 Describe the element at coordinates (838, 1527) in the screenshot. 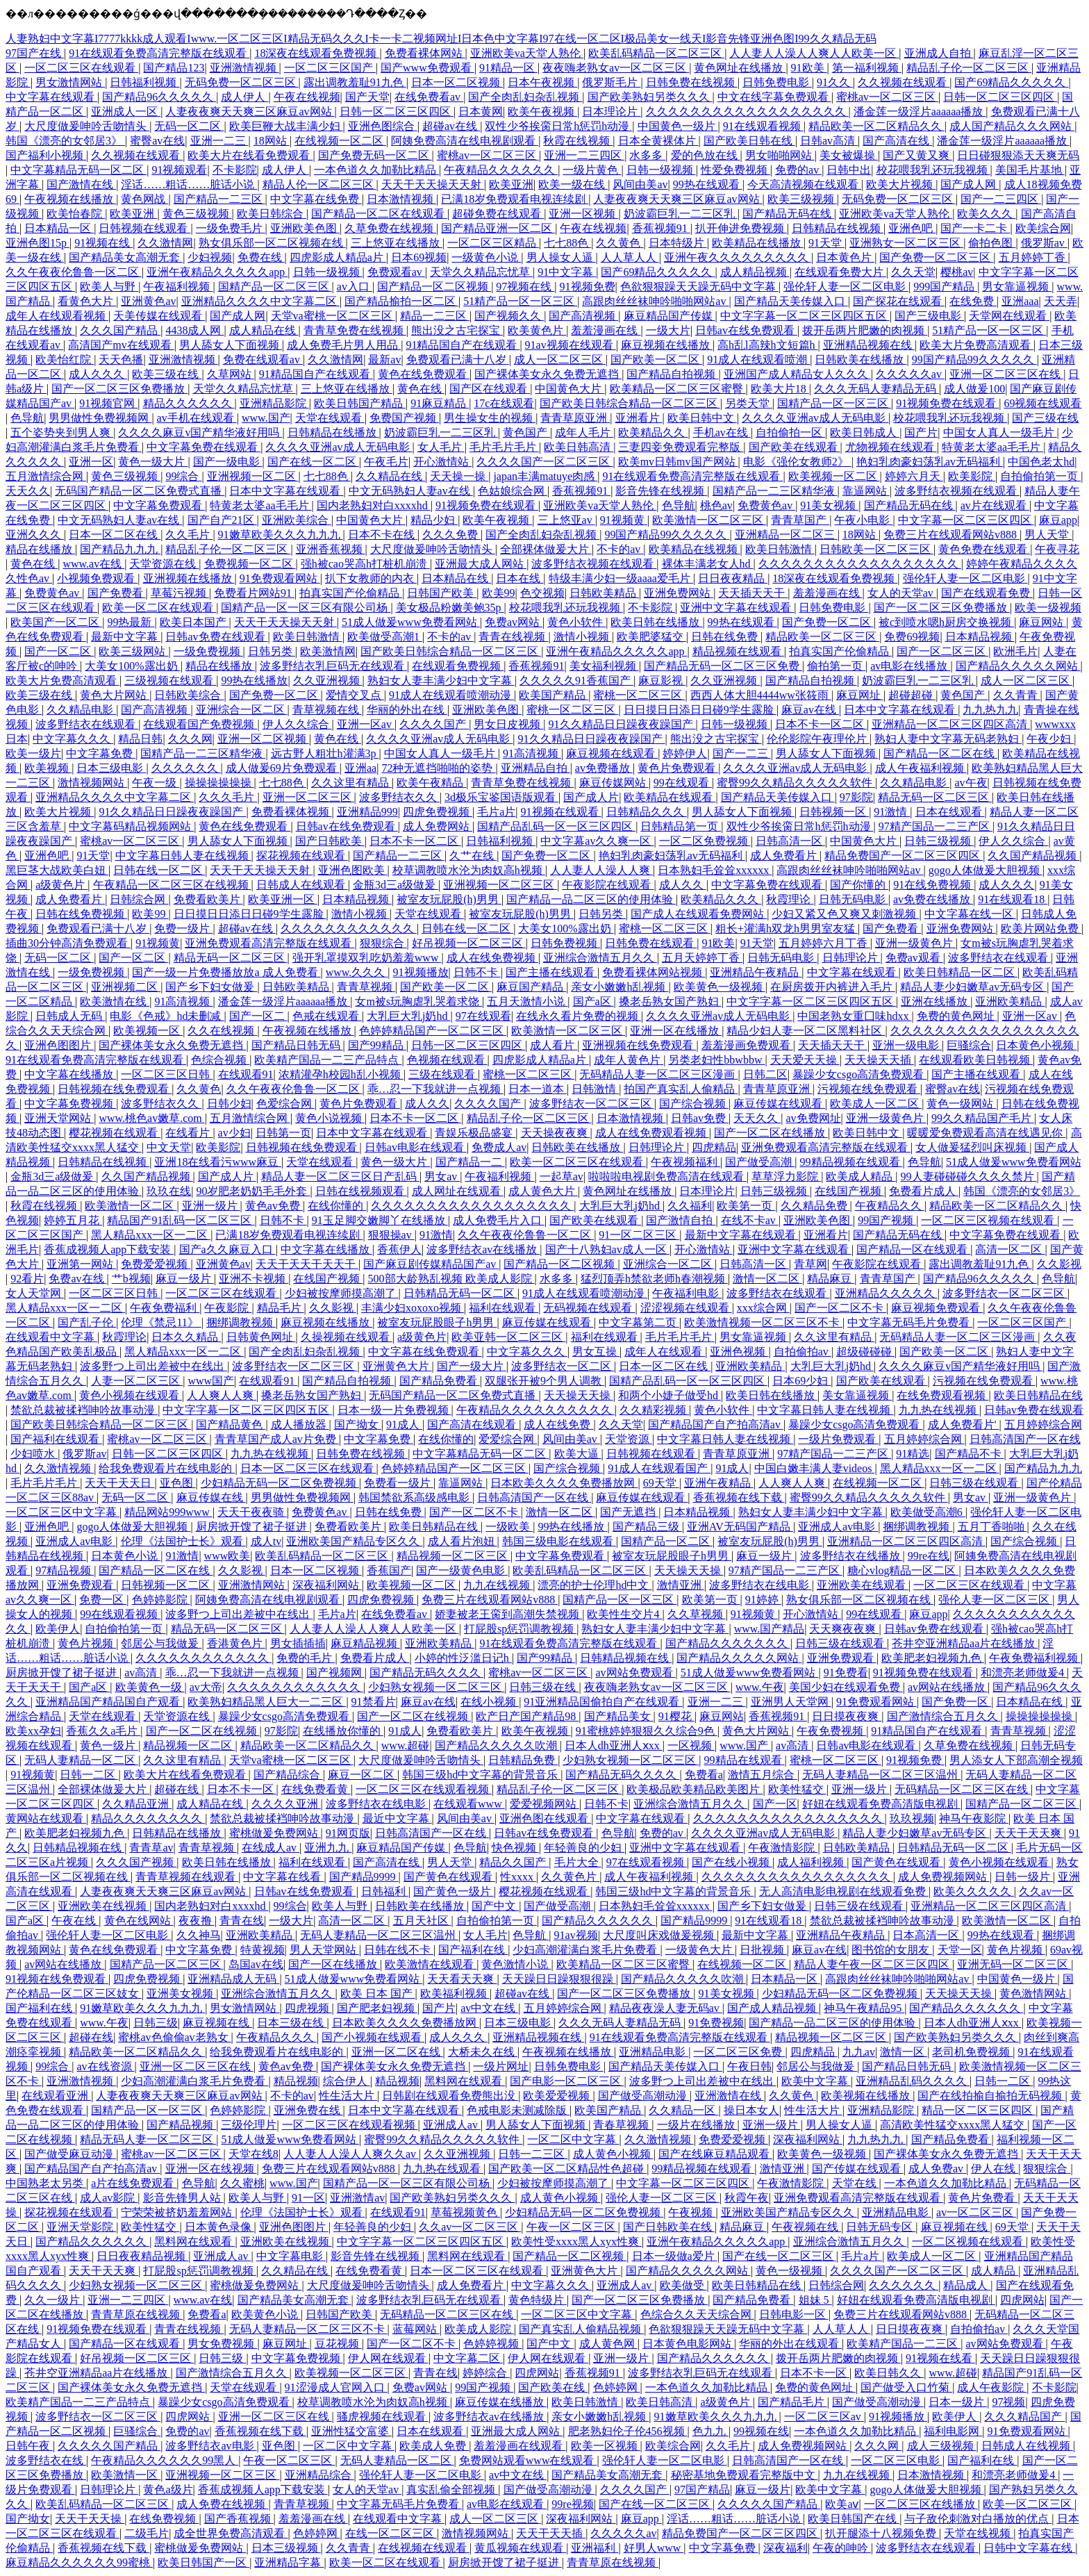

I see `亚洲成人av电影` at that location.